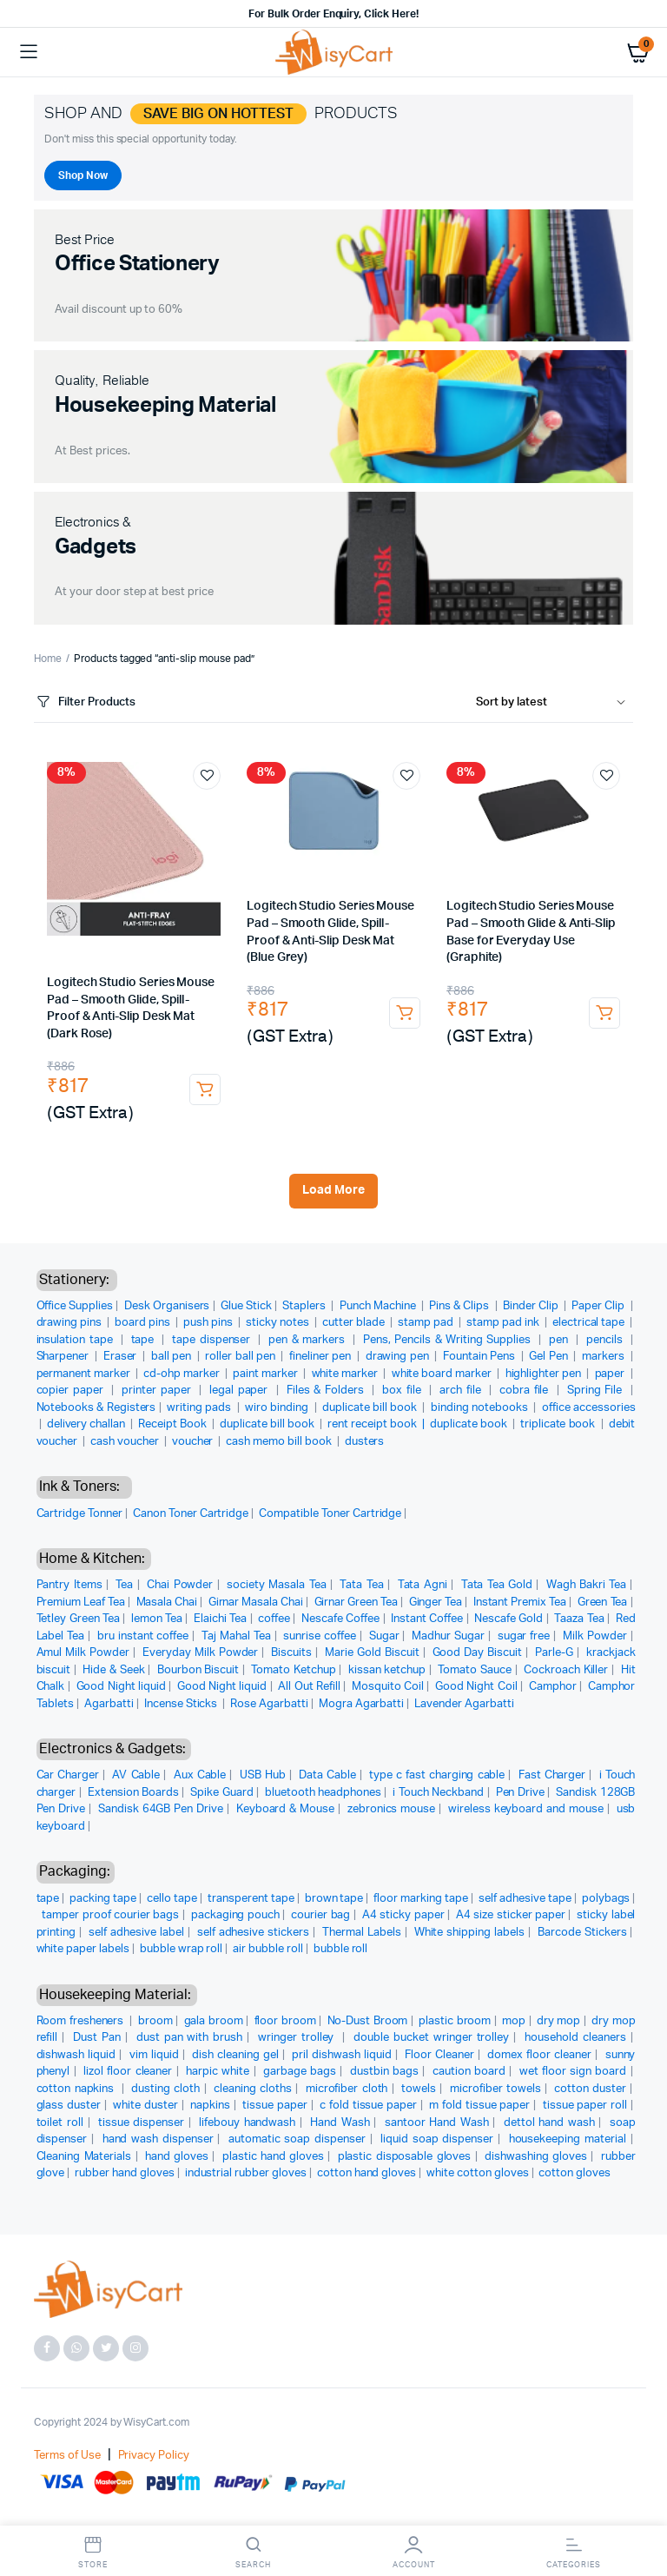  Describe the element at coordinates (180, 1585) in the screenshot. I see `Chai Powder` at that location.